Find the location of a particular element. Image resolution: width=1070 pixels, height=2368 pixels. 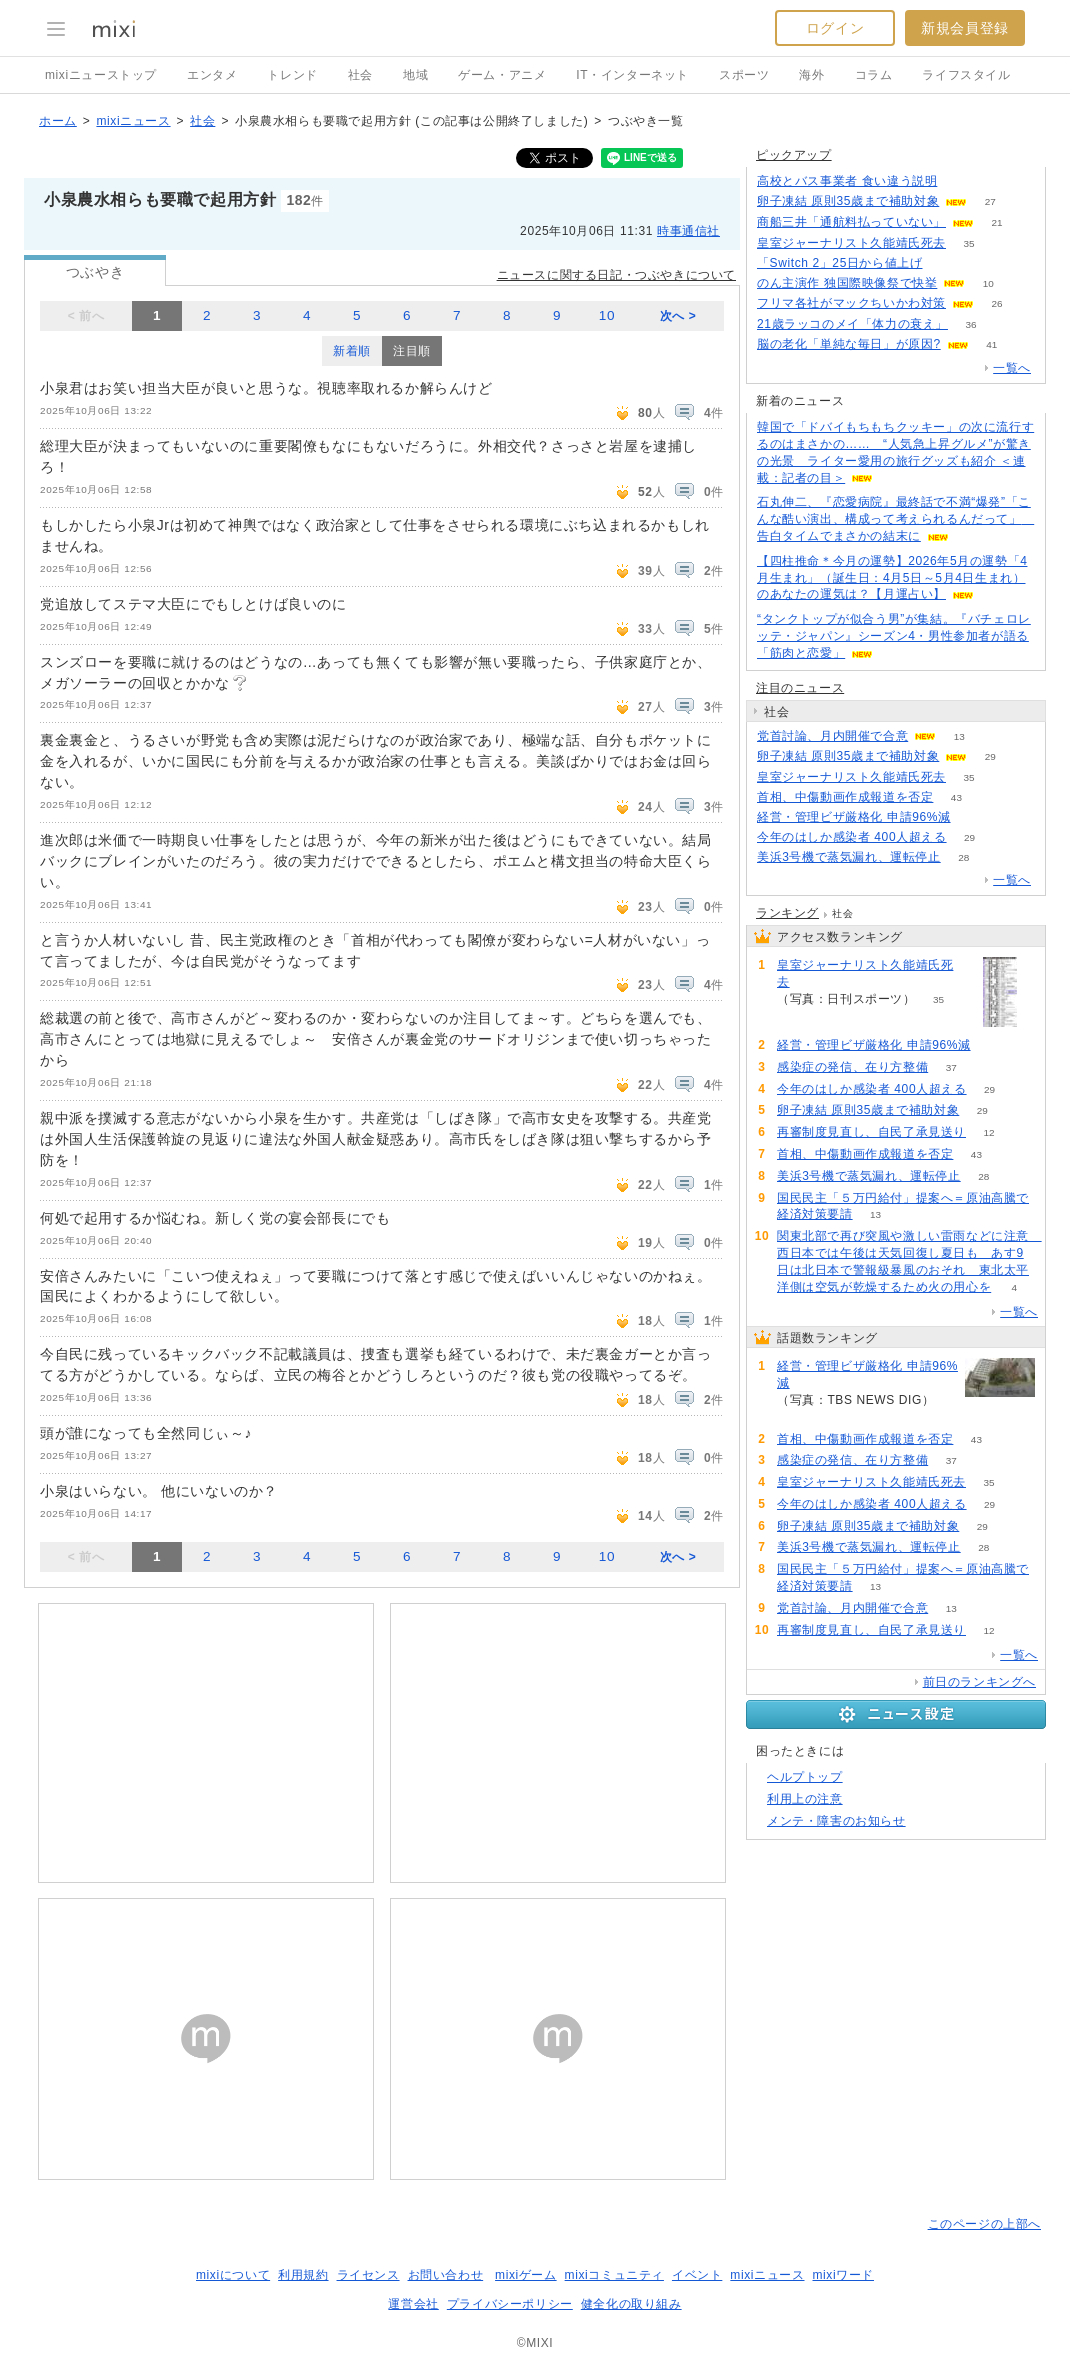

スポーツ is located at coordinates (744, 75).